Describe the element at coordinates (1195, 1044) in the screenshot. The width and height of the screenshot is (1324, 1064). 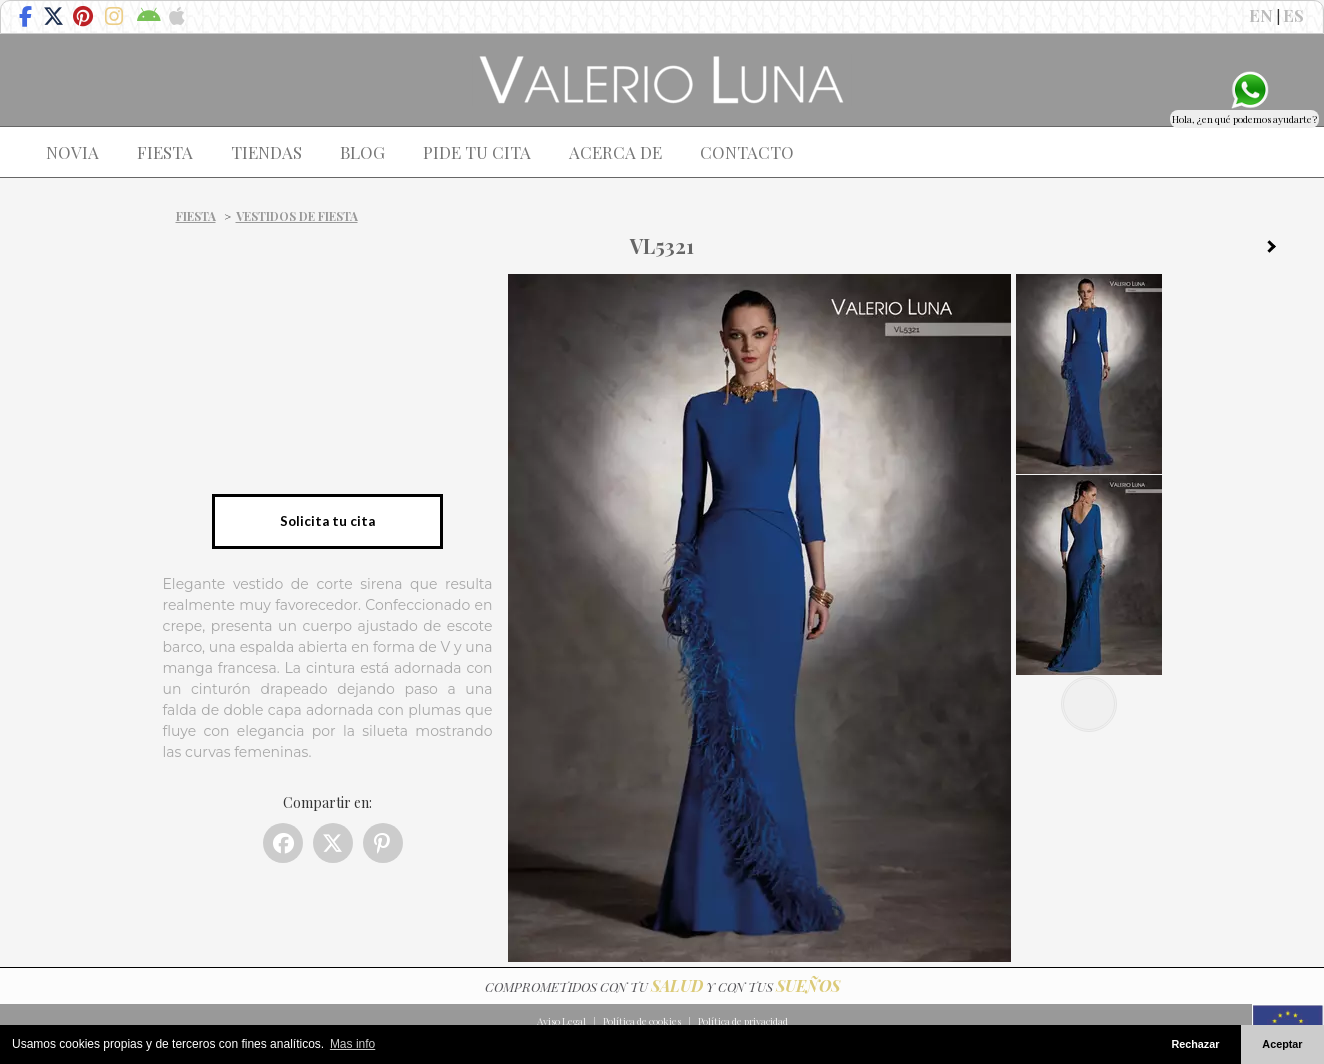
I see `Rechazar [button]` at that location.